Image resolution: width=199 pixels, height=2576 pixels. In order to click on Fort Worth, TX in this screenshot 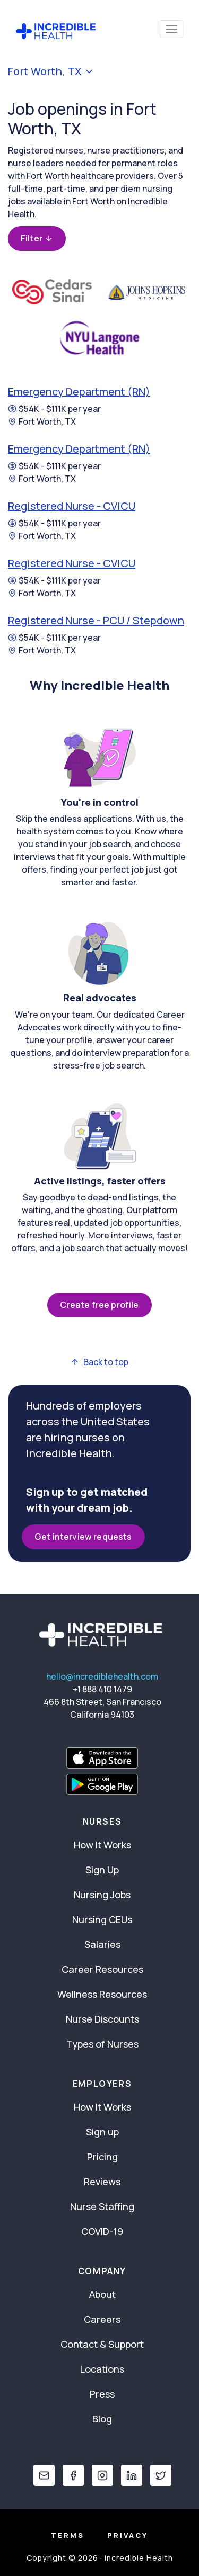, I will do `click(42, 421)`.